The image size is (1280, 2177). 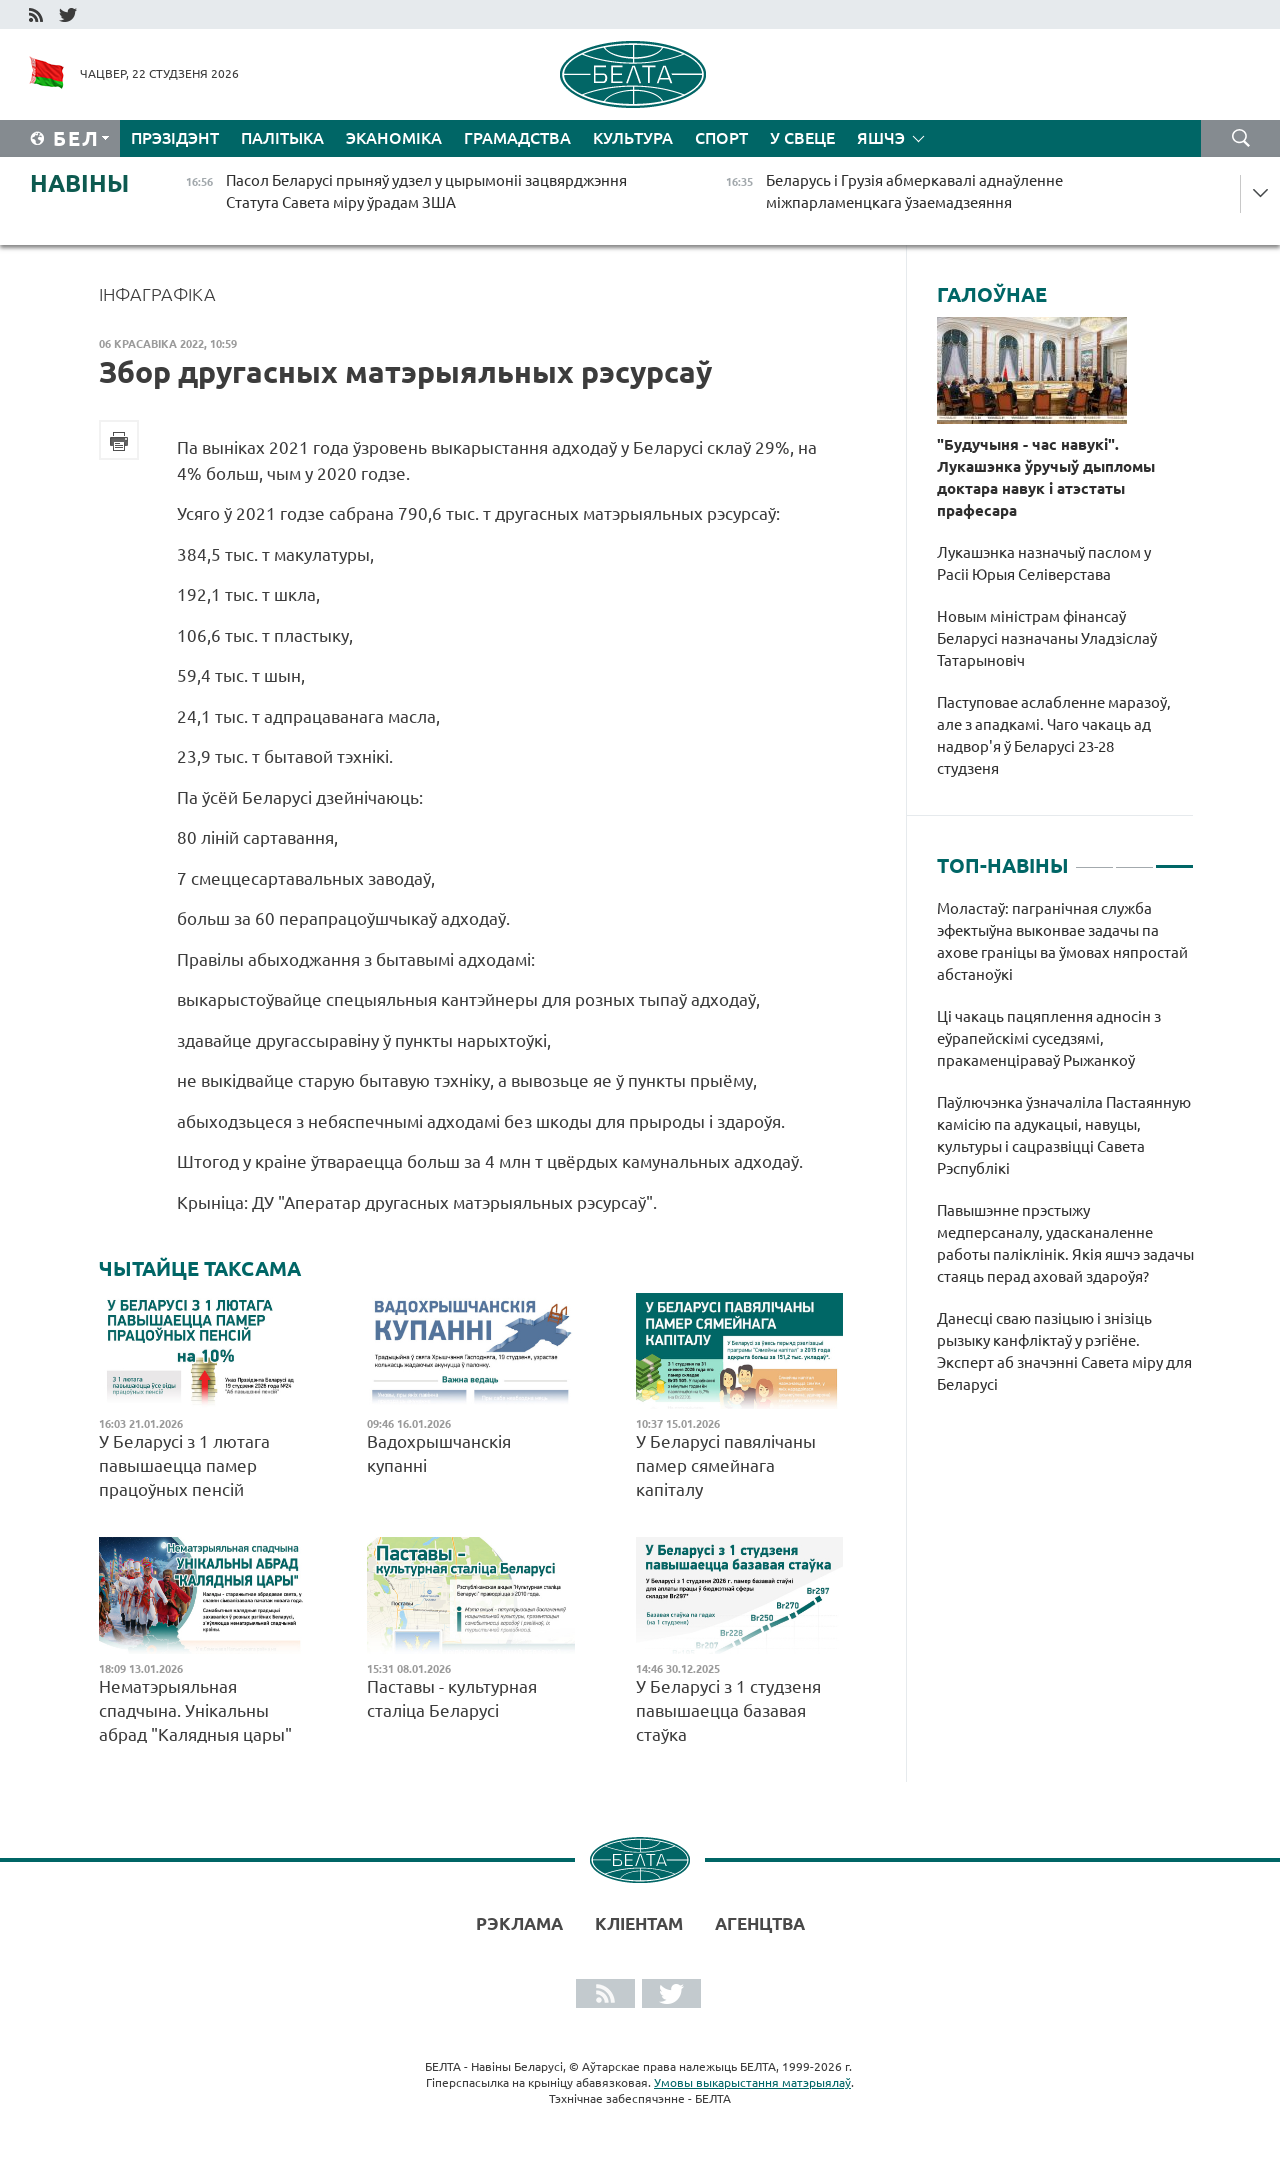 What do you see at coordinates (1094, 858) in the screenshot?
I see `1 [tab]` at bounding box center [1094, 858].